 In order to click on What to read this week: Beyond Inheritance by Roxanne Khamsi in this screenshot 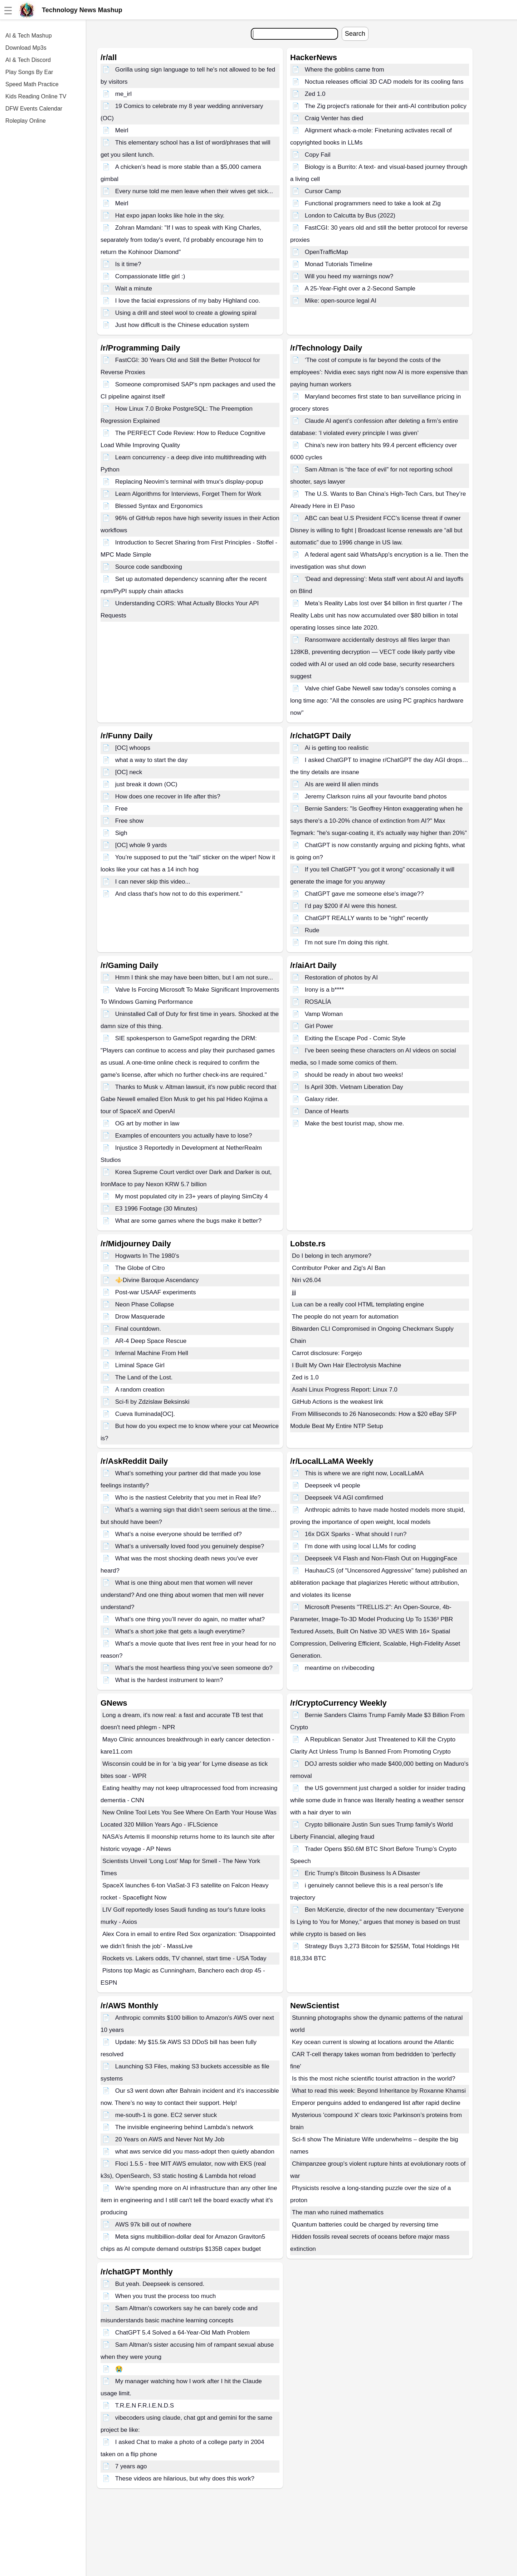, I will do `click(379, 2090)`.